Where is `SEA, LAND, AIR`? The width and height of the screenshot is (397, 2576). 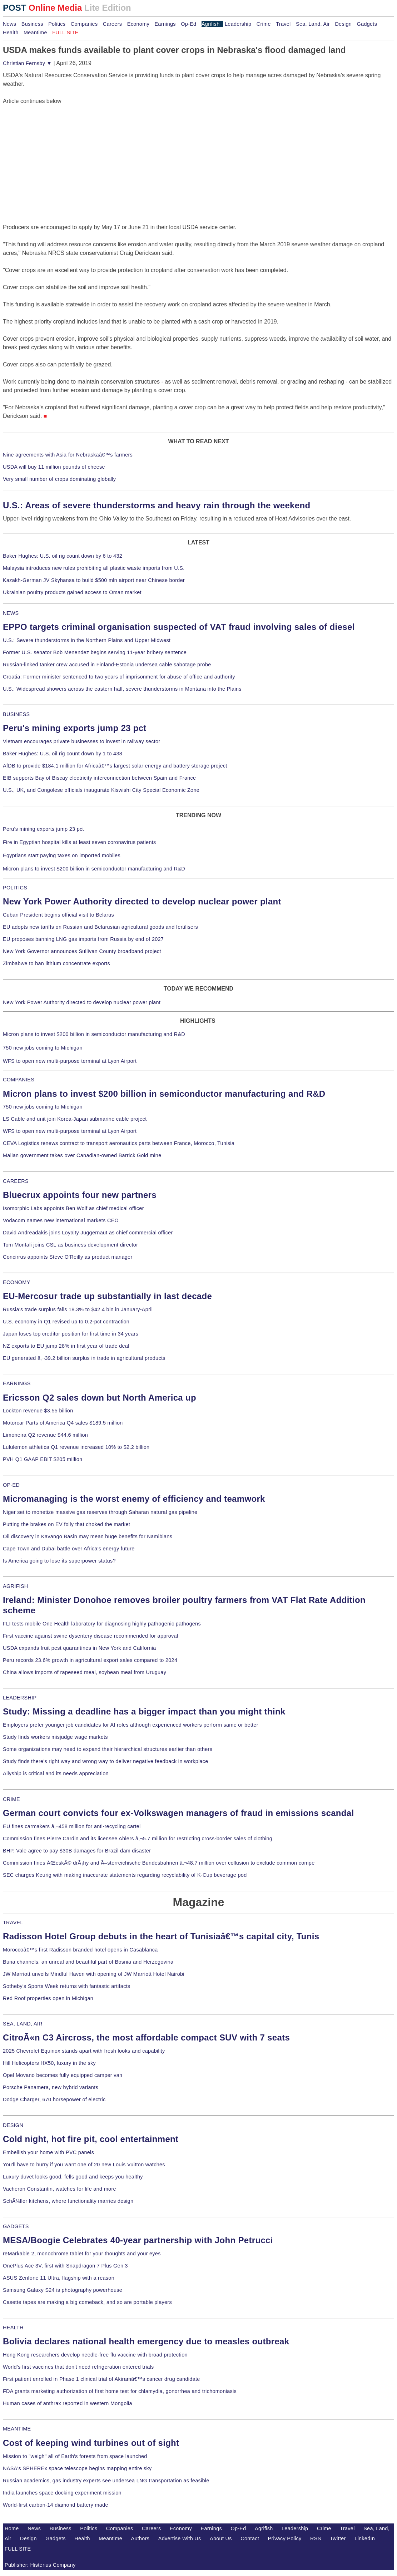 SEA, LAND, AIR is located at coordinates (23, 2024).